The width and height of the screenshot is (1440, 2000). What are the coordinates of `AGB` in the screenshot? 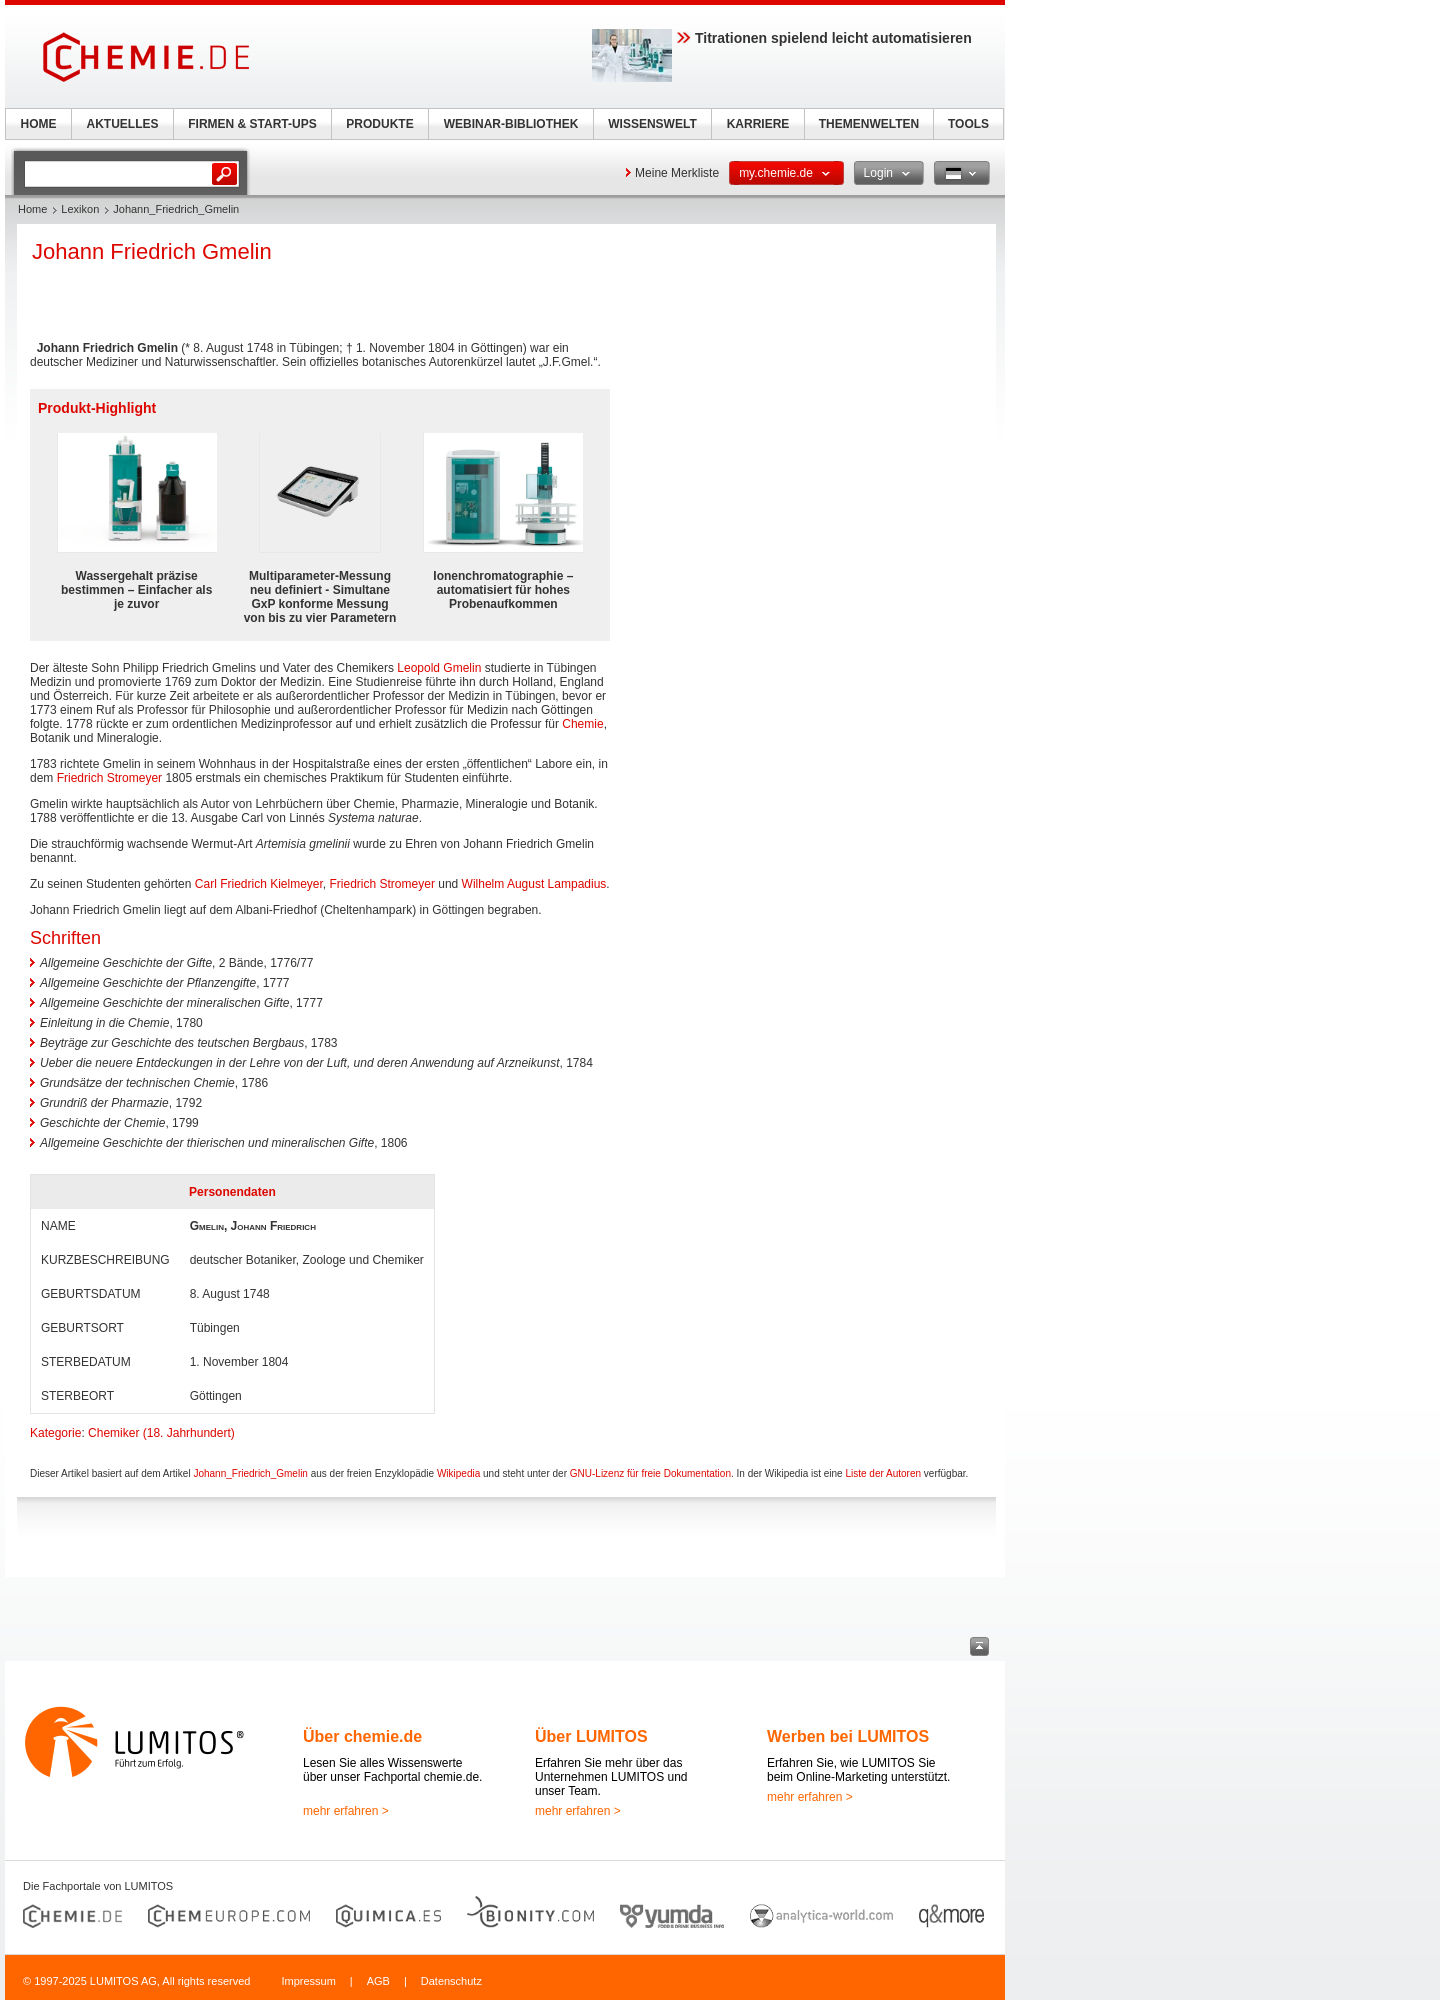 It's located at (378, 1981).